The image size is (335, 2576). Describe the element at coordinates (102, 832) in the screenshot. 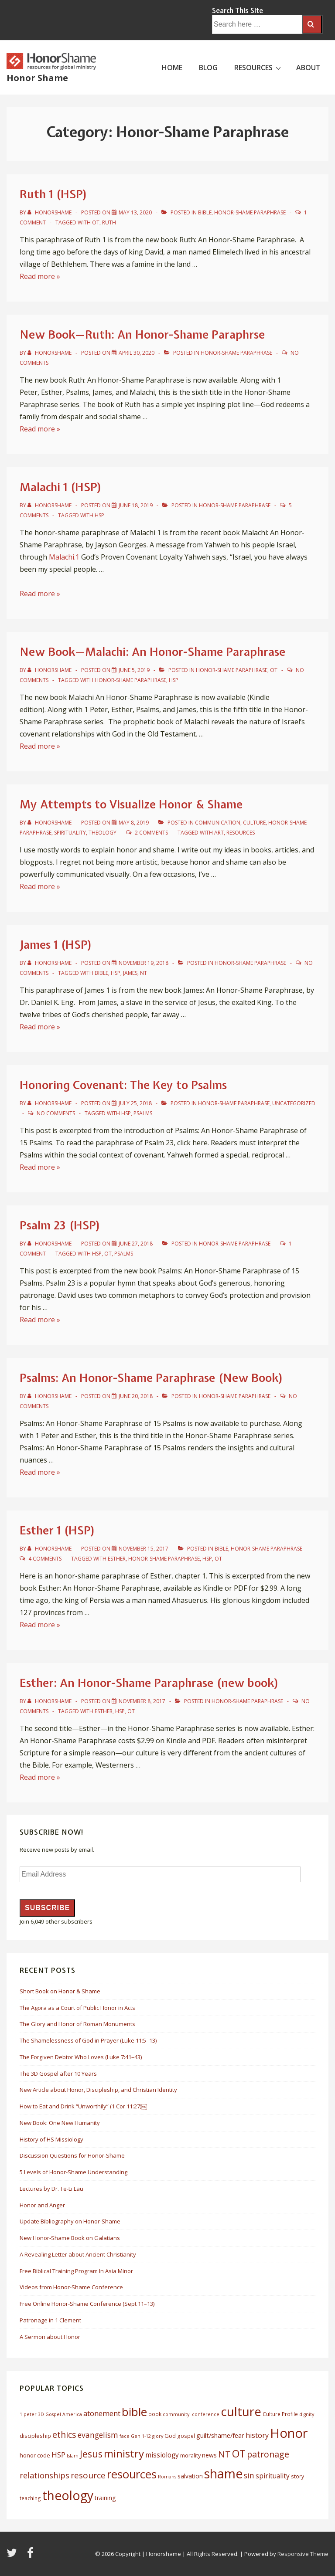

I see `Theology` at that location.